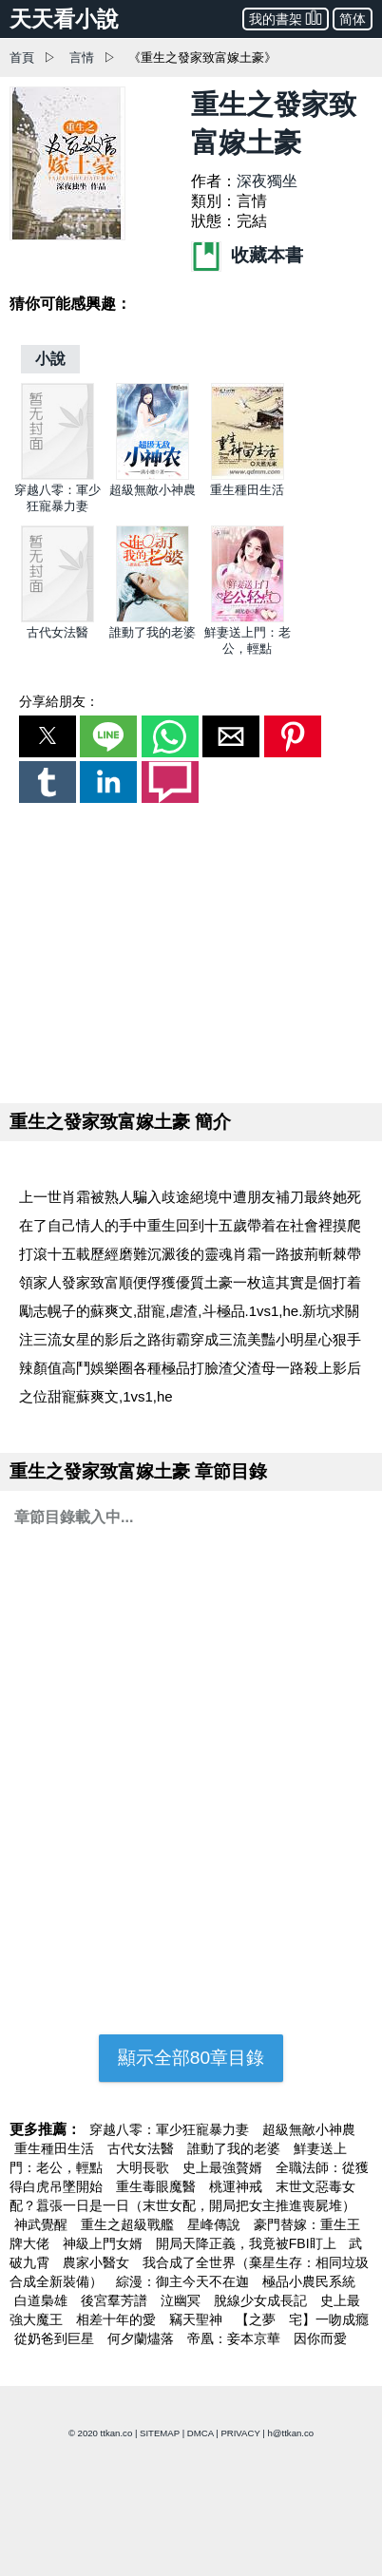 The height and width of the screenshot is (2576, 382). I want to click on 後宮羣芳譜, so click(116, 2300).